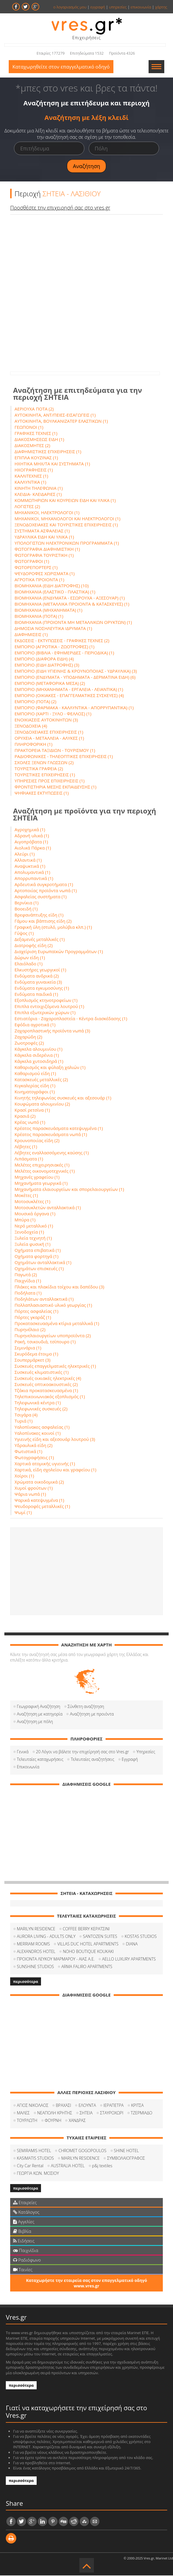 Image resolution: width=173 pixels, height=2576 pixels. Describe the element at coordinates (37, 976) in the screenshot. I see `Ενδύματα ανδρικά (2)` at that location.